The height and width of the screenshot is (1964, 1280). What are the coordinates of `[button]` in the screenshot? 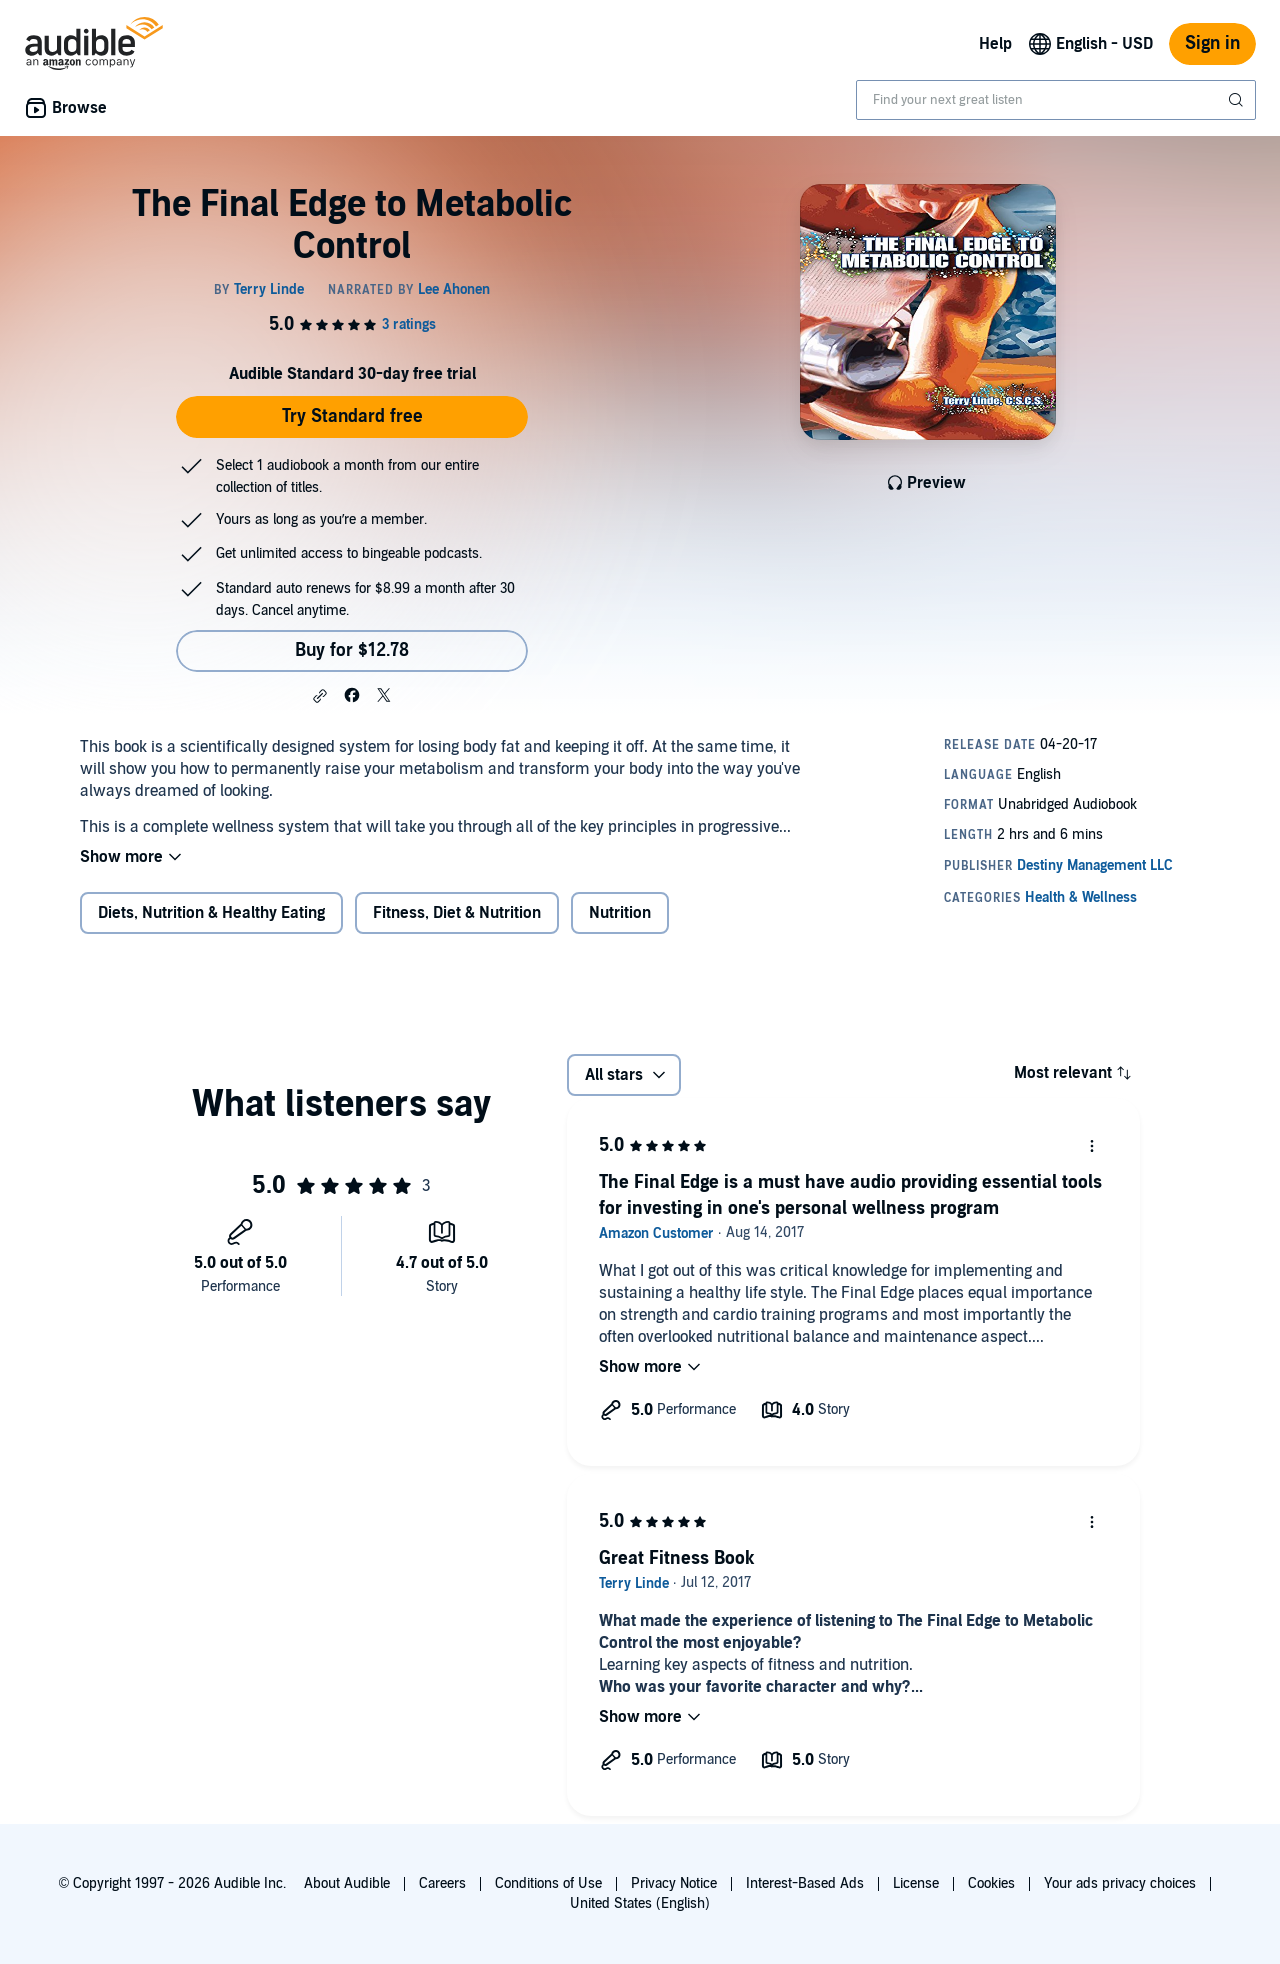 It's located at (320, 696).